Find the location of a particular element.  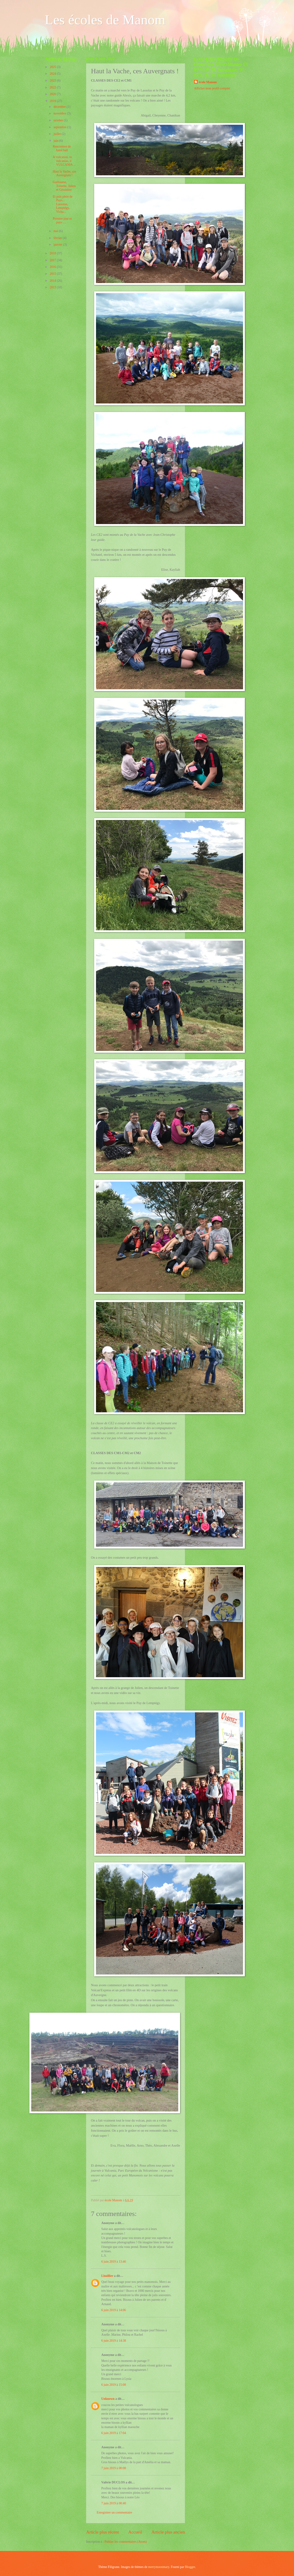

Rencontres de hand ball is located at coordinates (62, 148).